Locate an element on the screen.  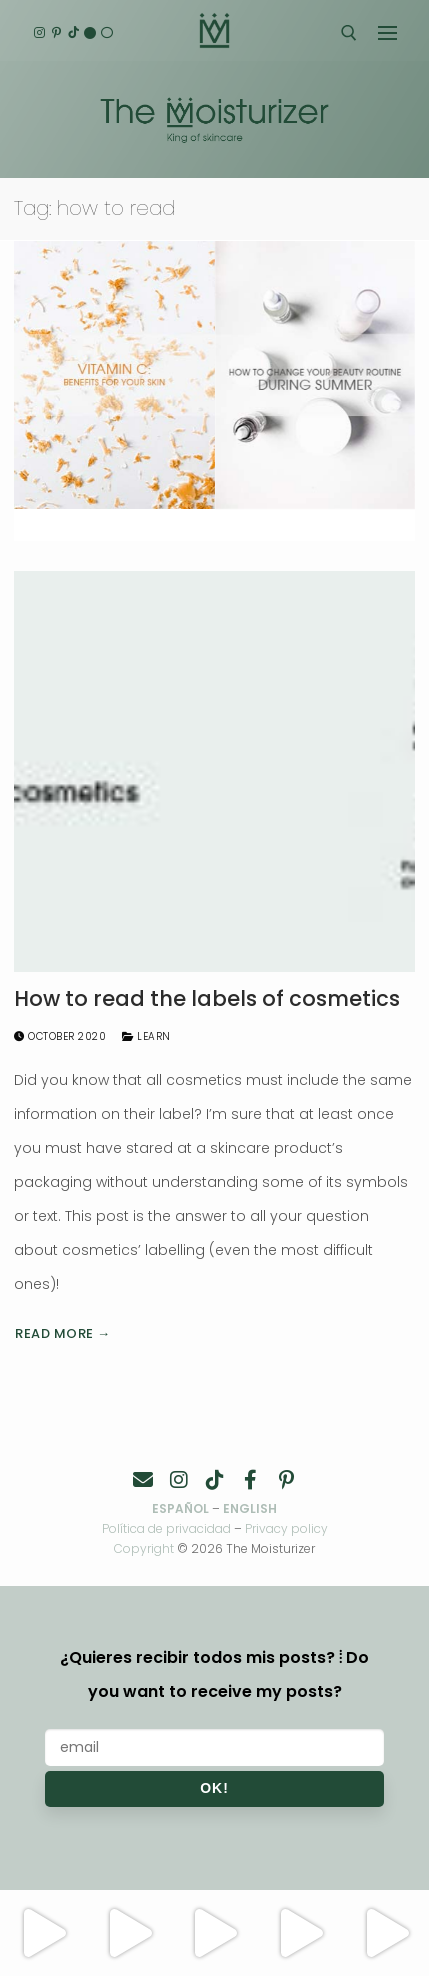
[Español] is located at coordinates (106, 33).